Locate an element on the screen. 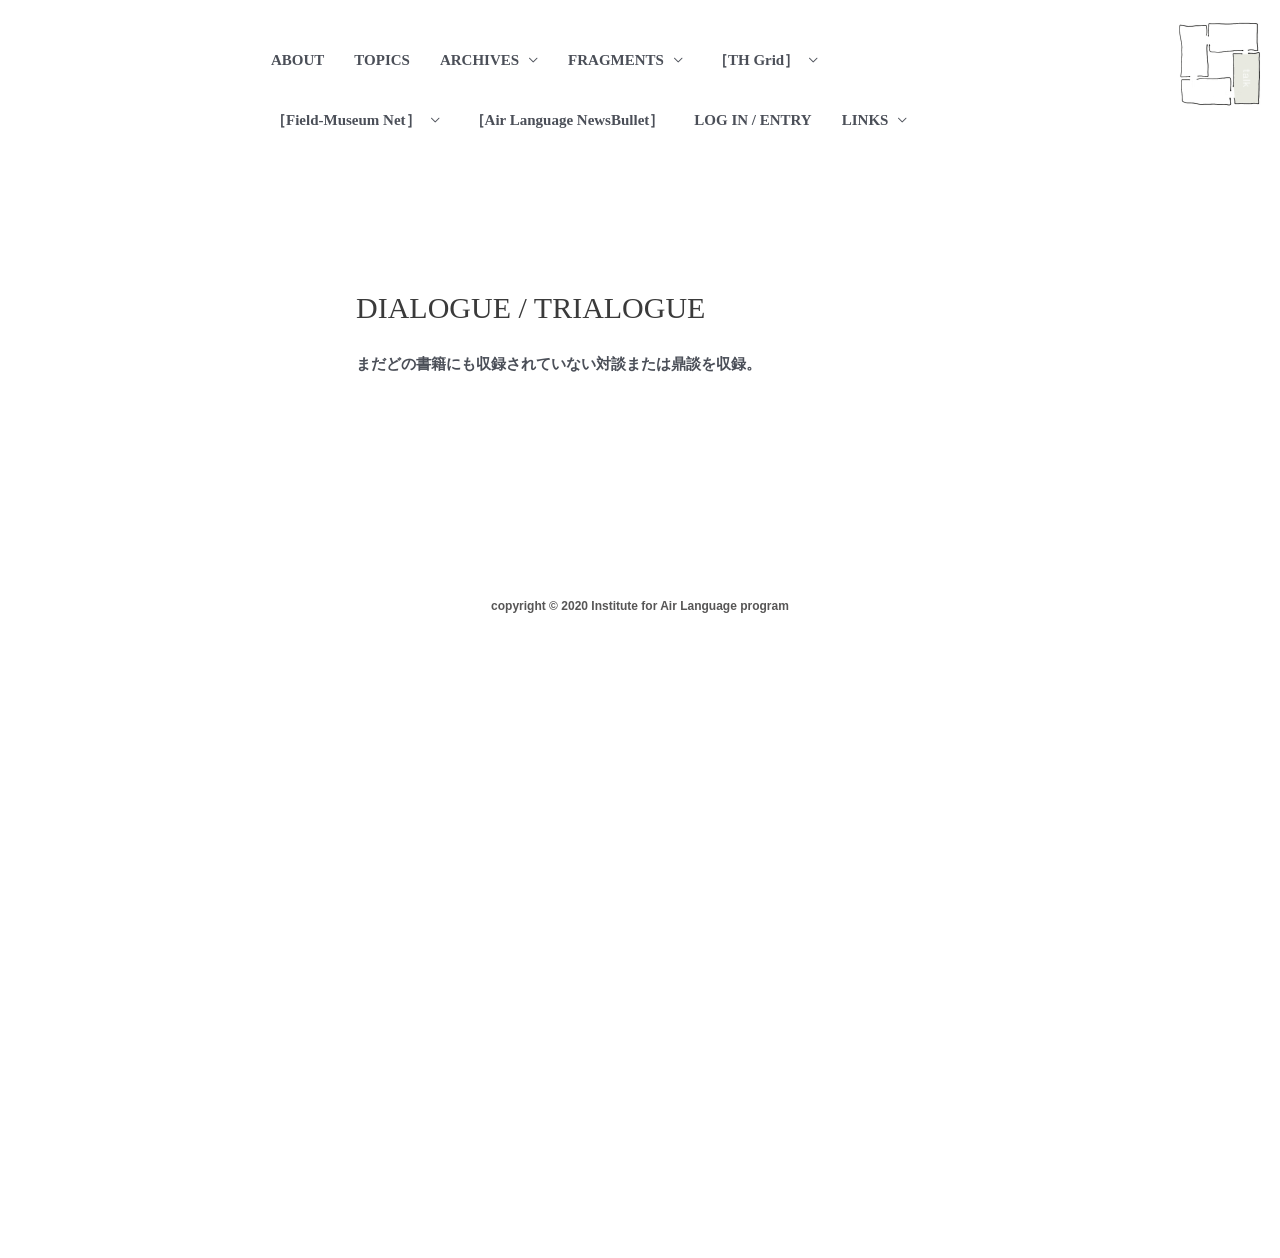 Image resolution: width=1280 pixels, height=1258 pixels. ABOUT is located at coordinates (297, 60).